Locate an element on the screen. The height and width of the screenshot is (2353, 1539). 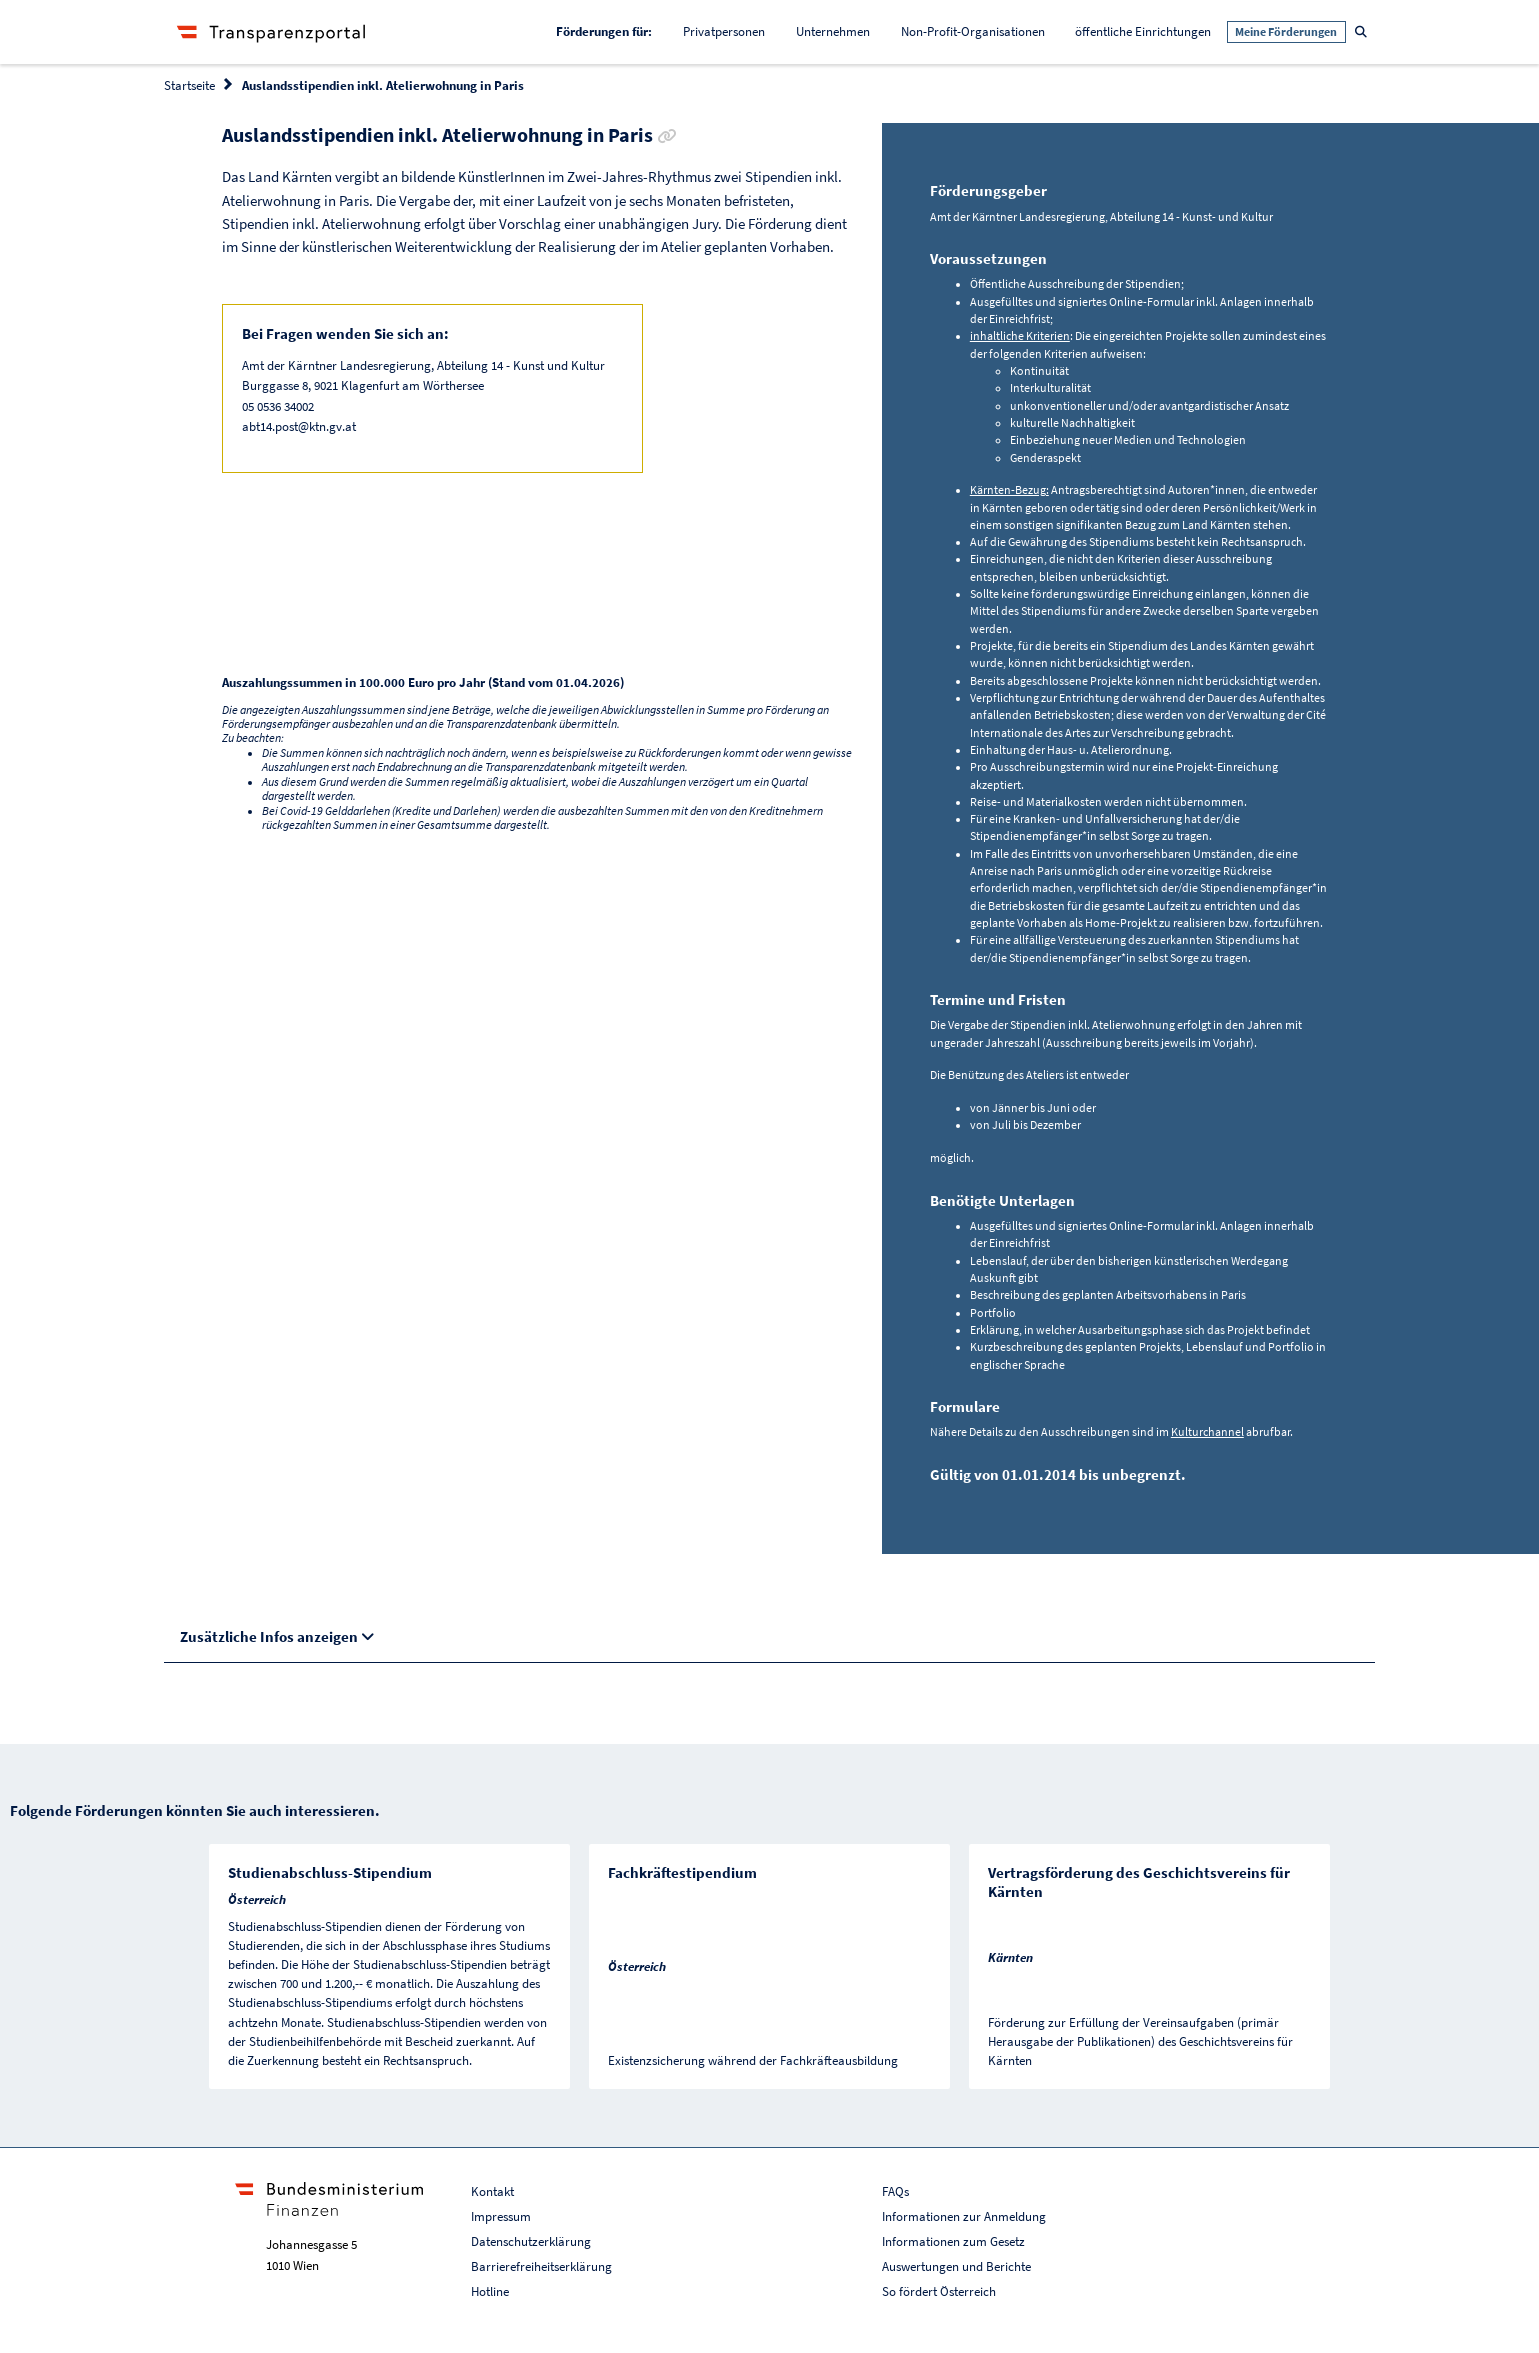
Unternehmen is located at coordinates (833, 31).